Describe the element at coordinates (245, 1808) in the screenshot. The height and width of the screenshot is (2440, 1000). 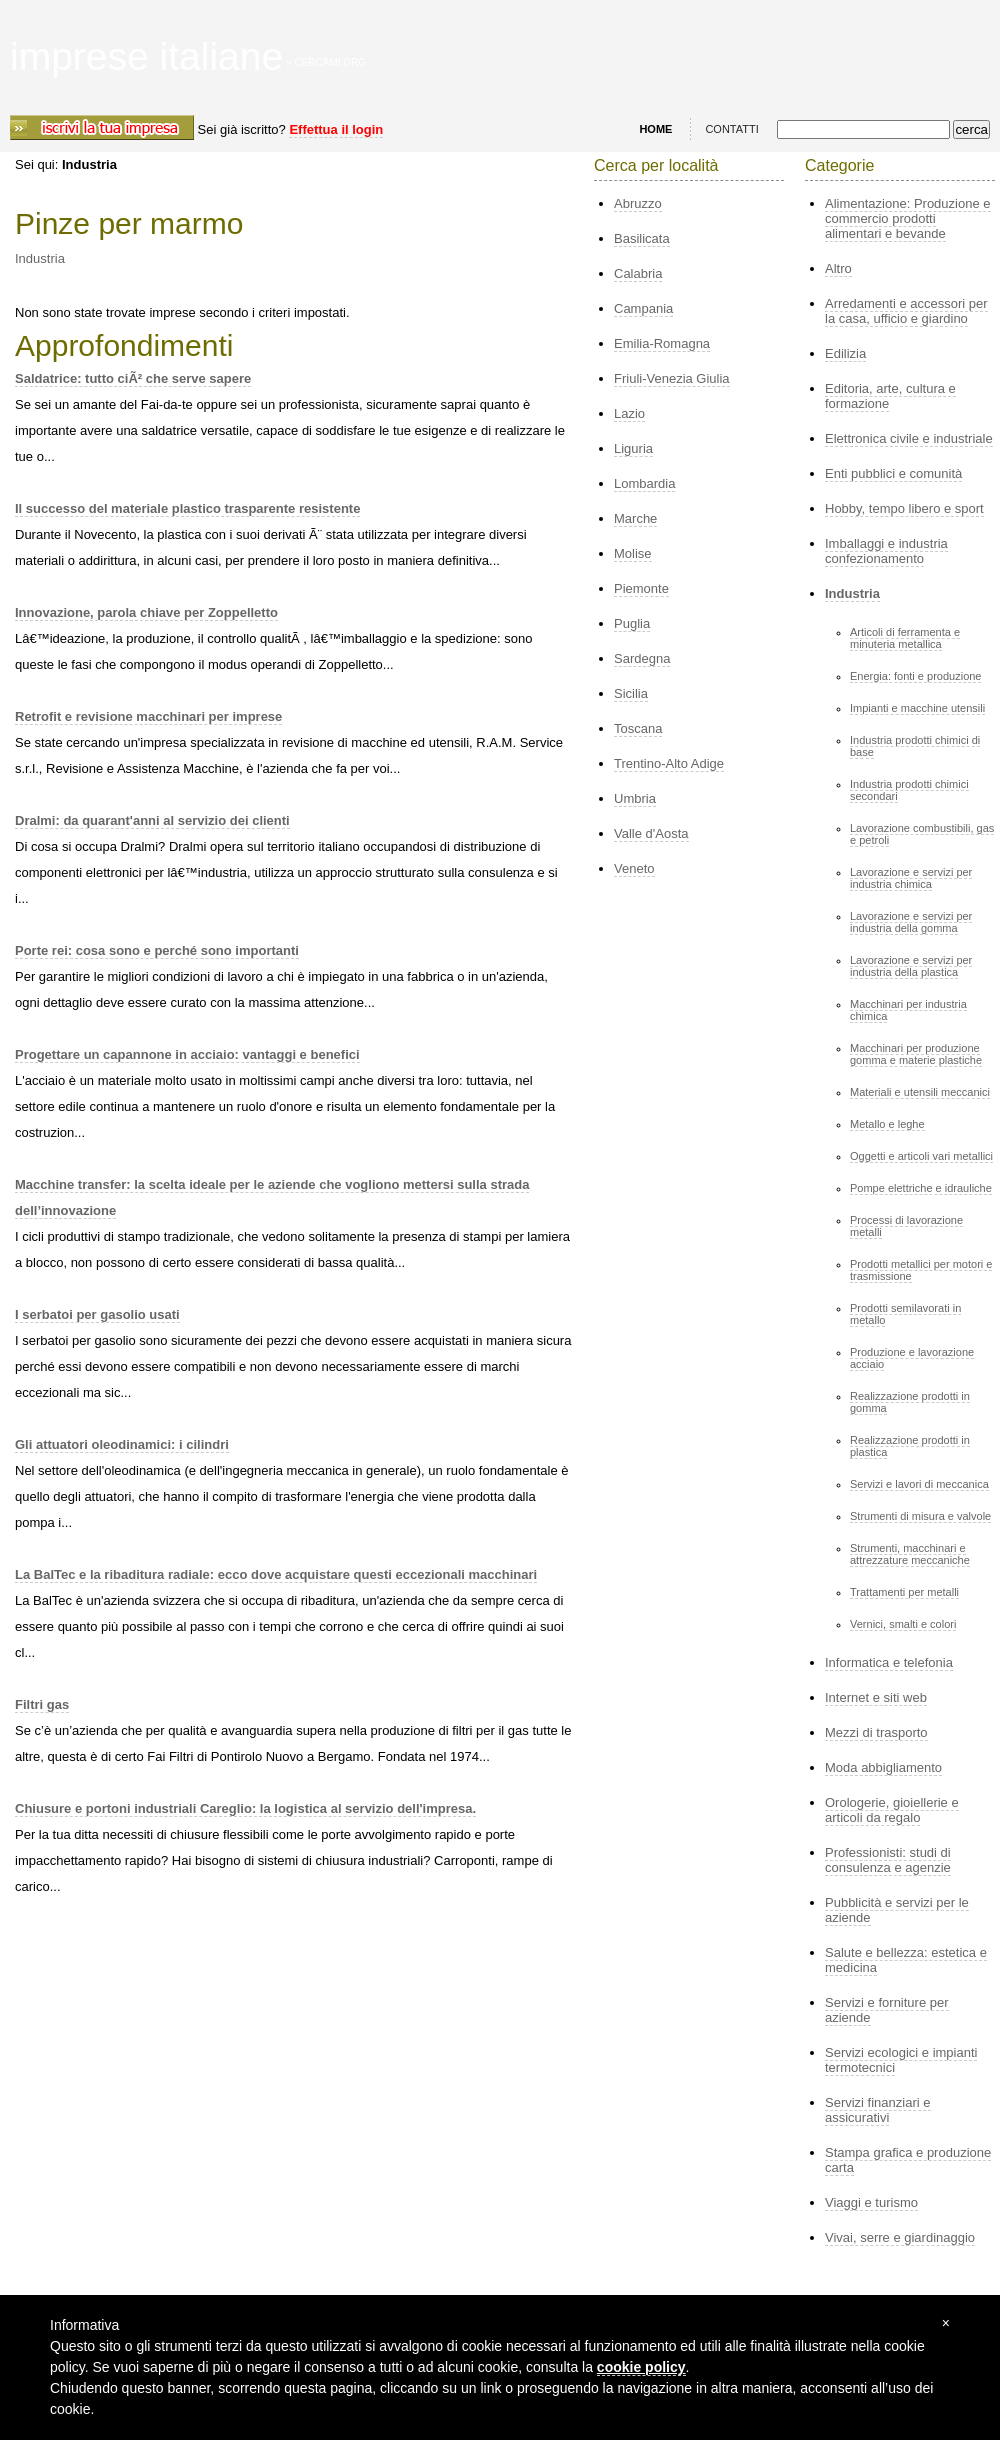
I see `Chiusure e portoni industriali Careglio: la logistica al servizio dell'impresa.` at that location.